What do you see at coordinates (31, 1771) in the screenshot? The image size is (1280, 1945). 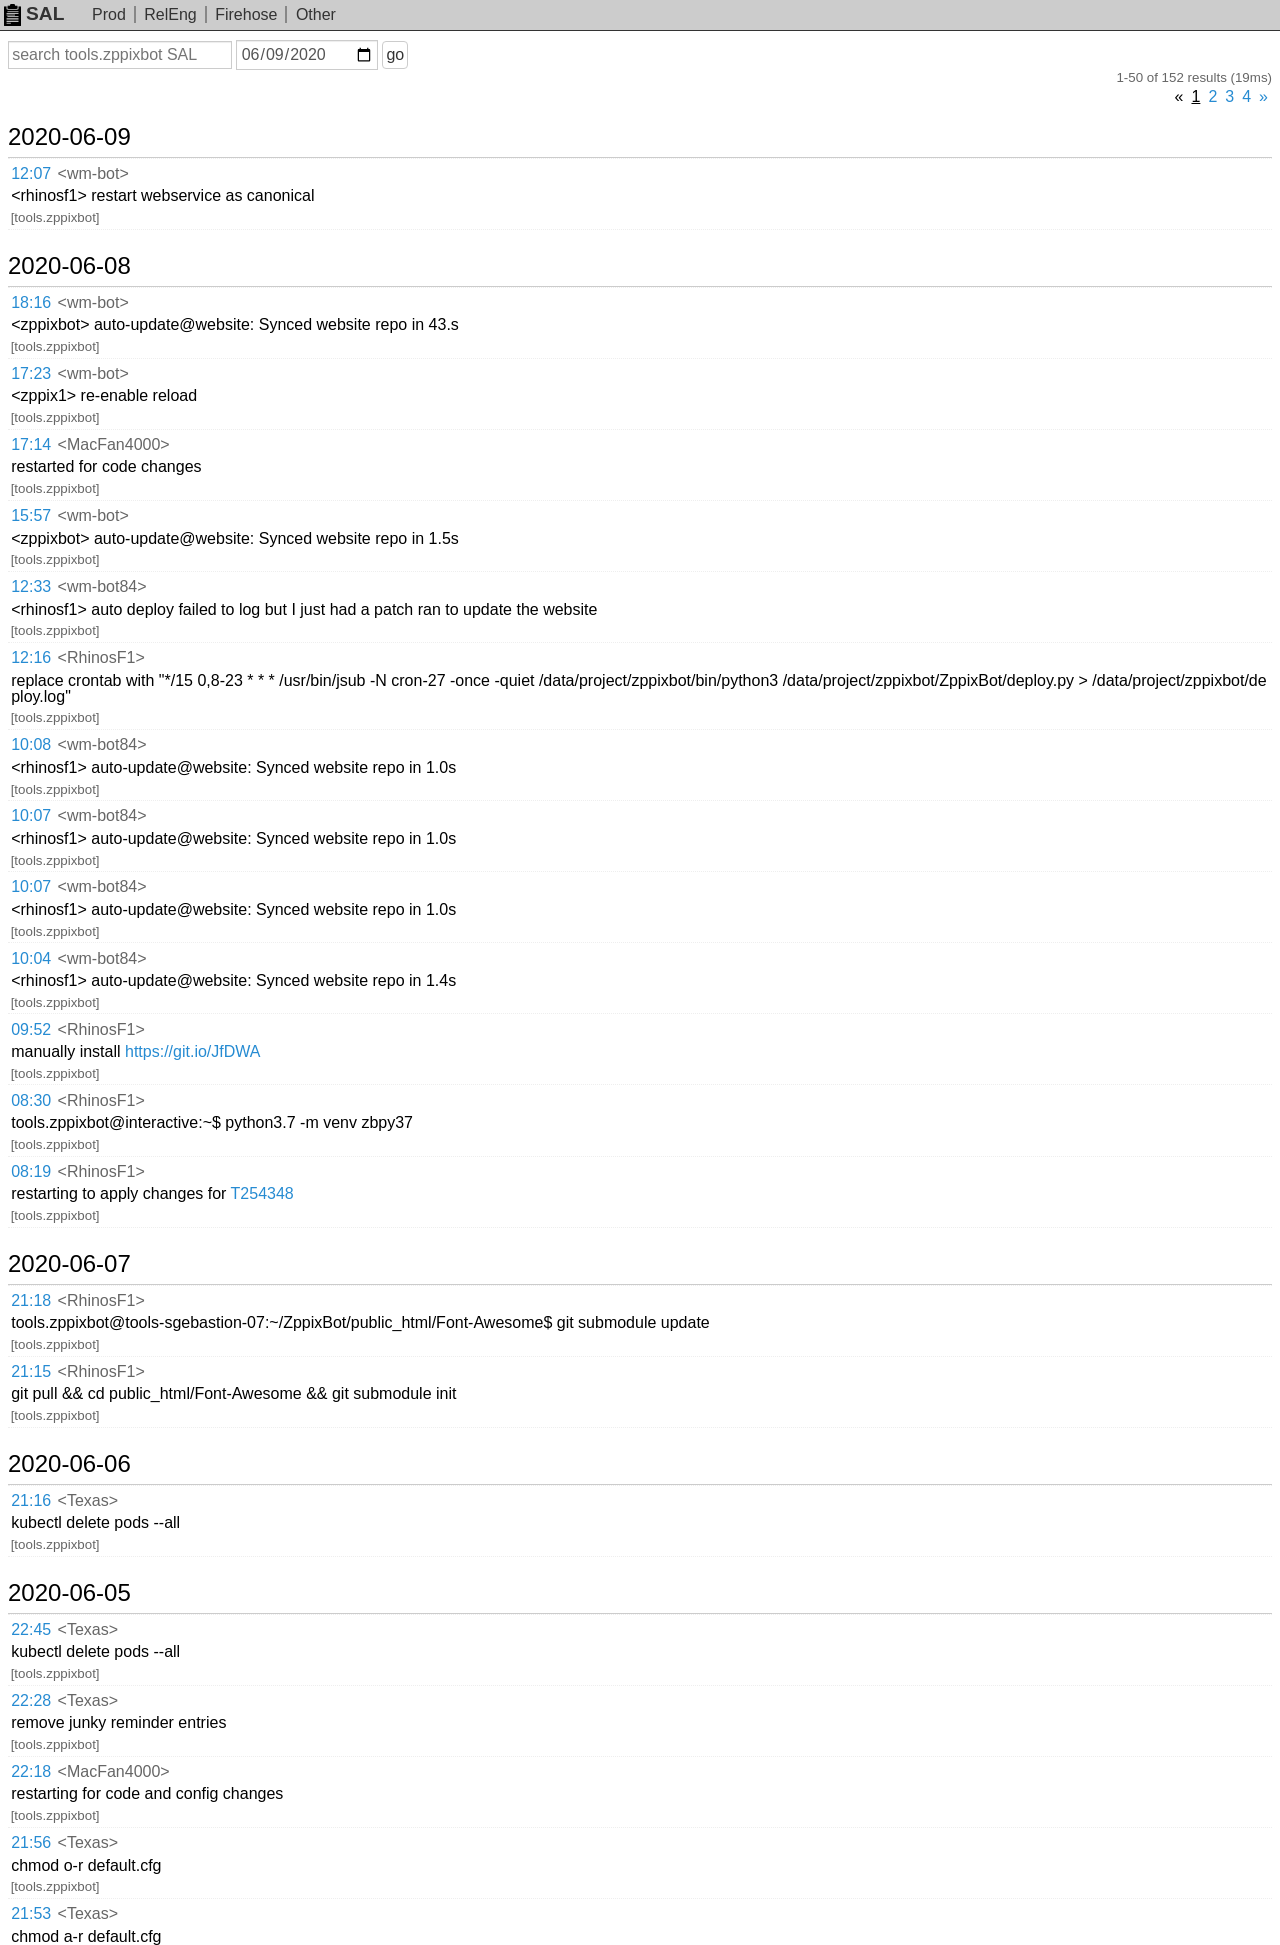 I see `22:18` at bounding box center [31, 1771].